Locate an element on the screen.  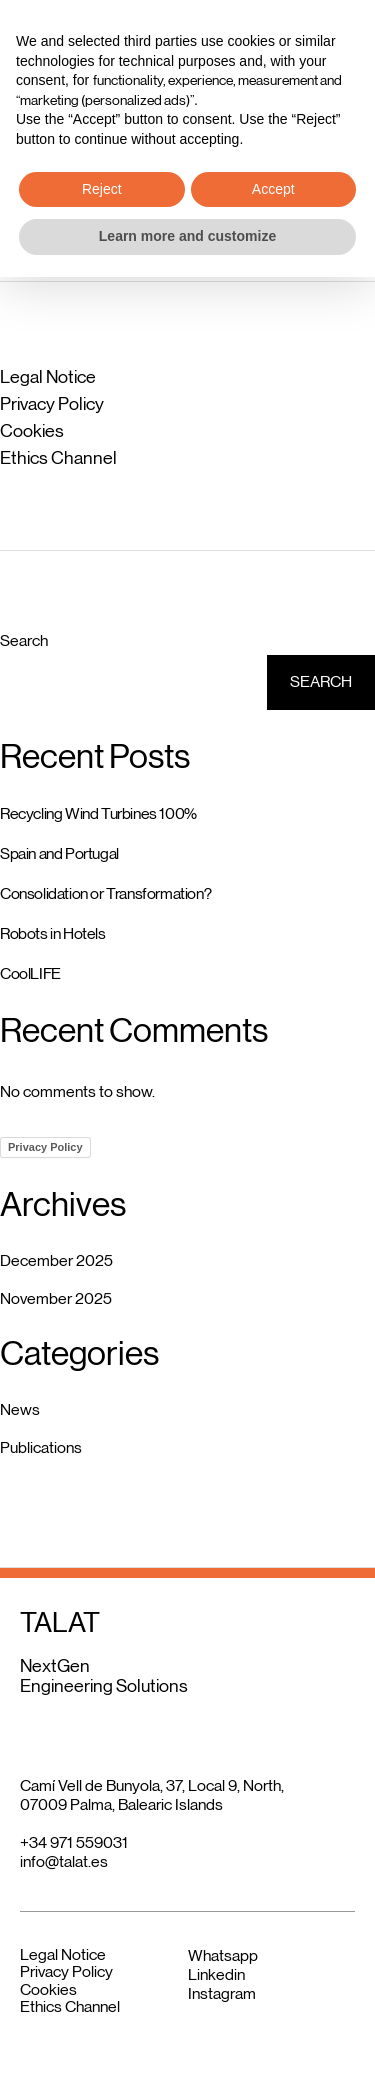
Legal Notice is located at coordinates (48, 377).